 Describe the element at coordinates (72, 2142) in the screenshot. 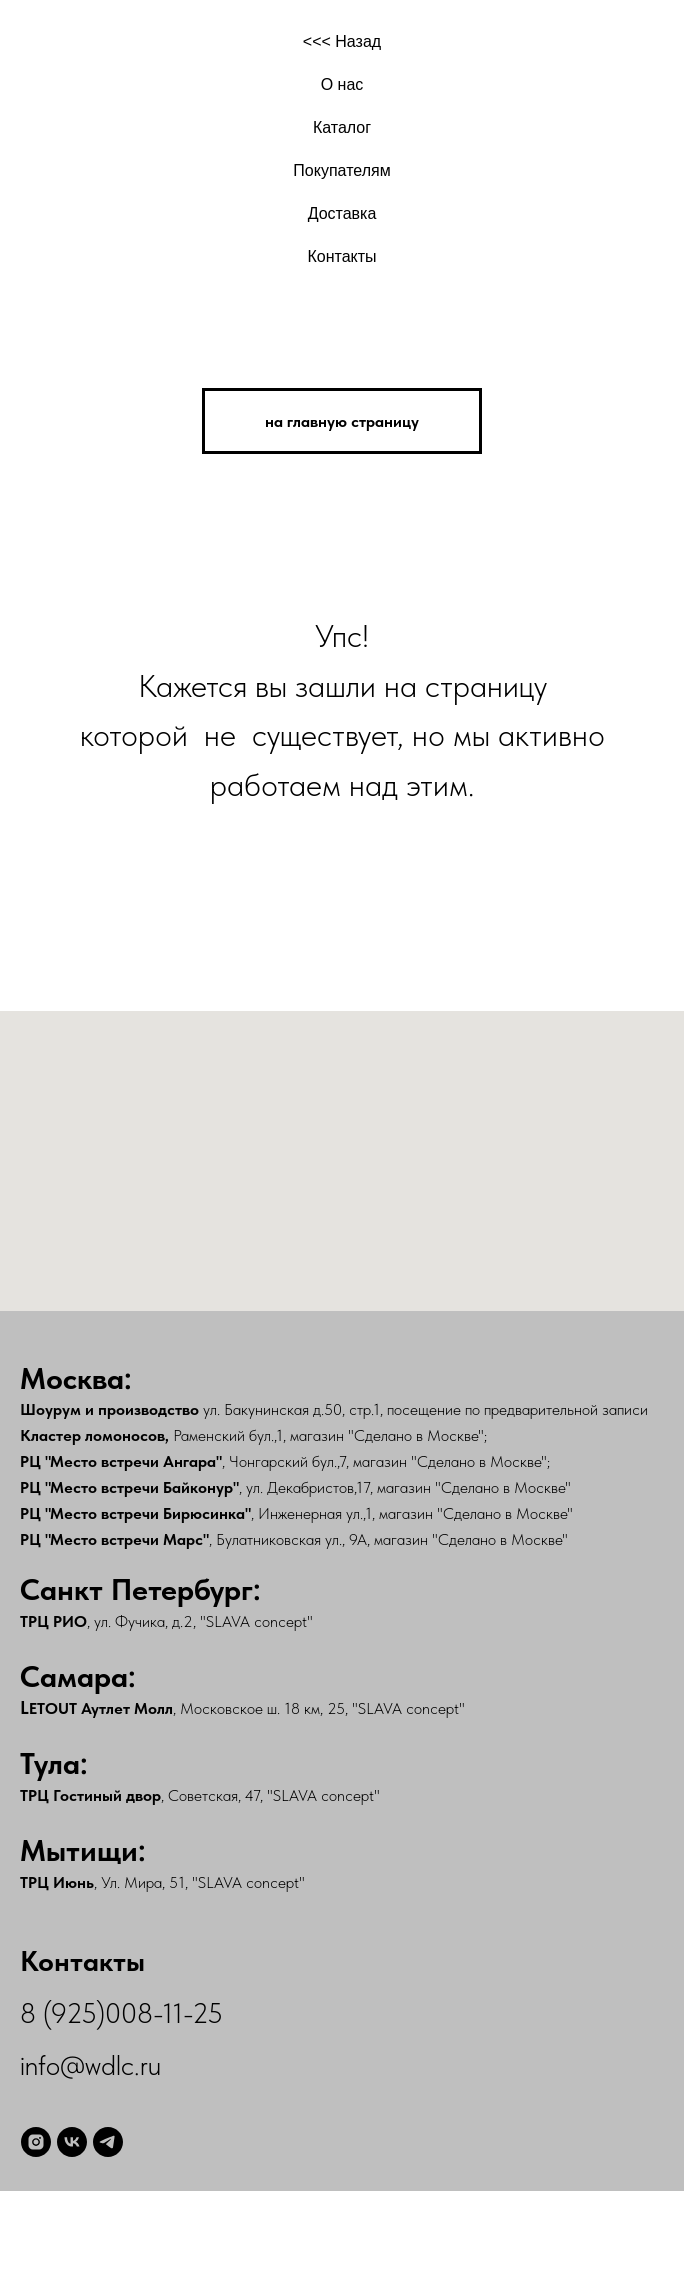

I see `[vk]` at that location.